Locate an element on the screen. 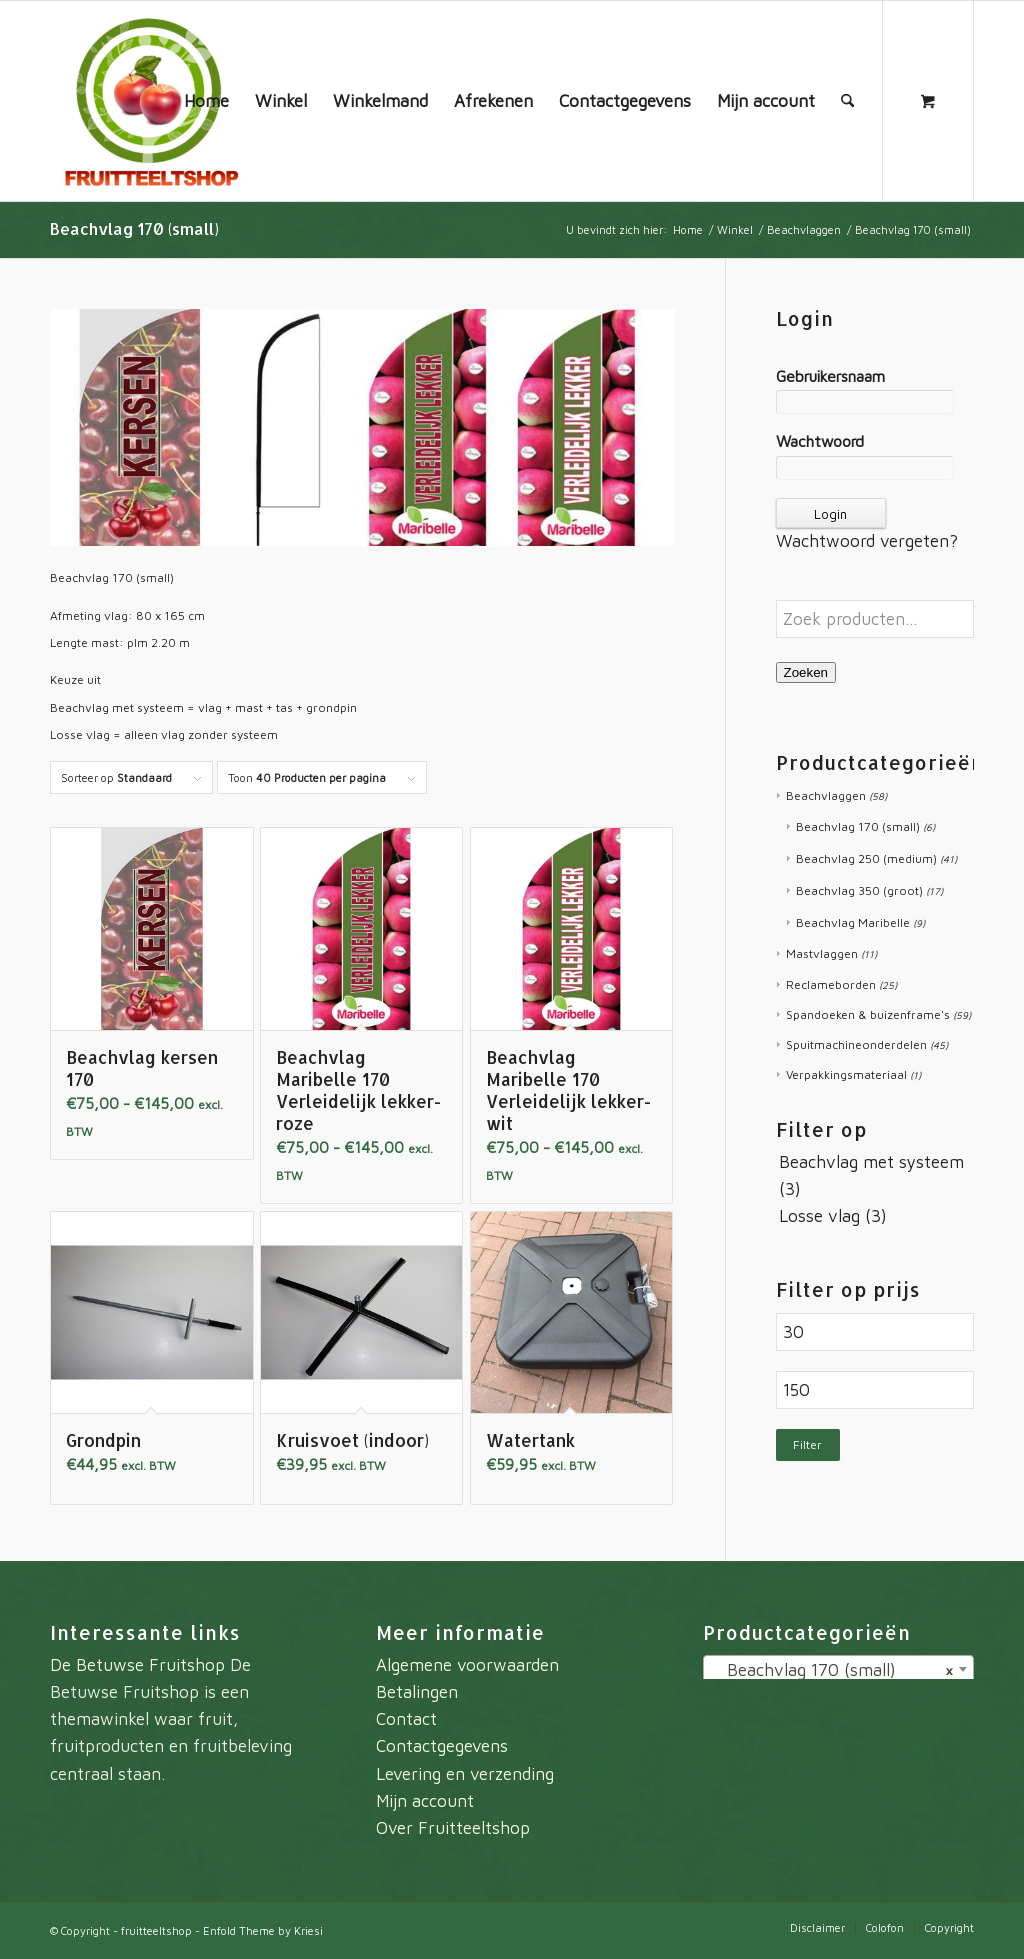  Mijn account is located at coordinates (425, 1801).